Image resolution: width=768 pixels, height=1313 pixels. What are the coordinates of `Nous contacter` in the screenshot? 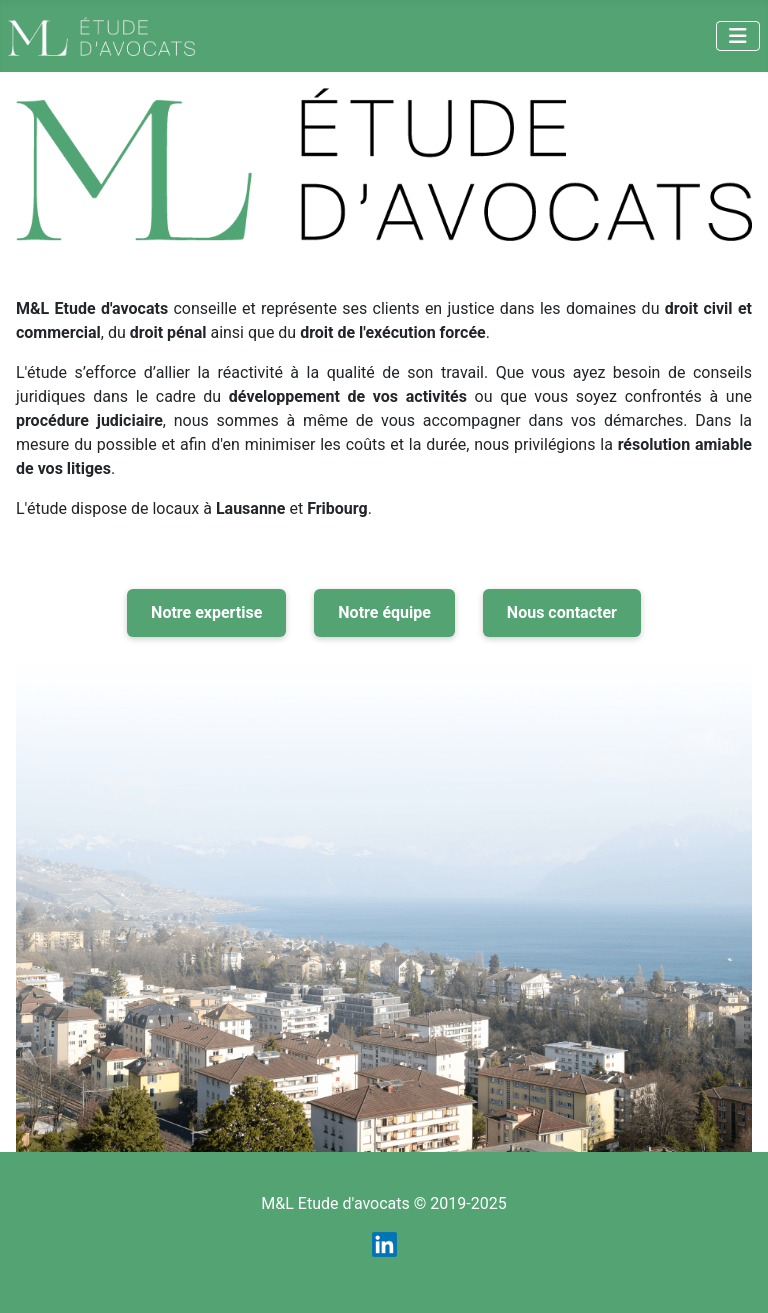 It's located at (562, 612).